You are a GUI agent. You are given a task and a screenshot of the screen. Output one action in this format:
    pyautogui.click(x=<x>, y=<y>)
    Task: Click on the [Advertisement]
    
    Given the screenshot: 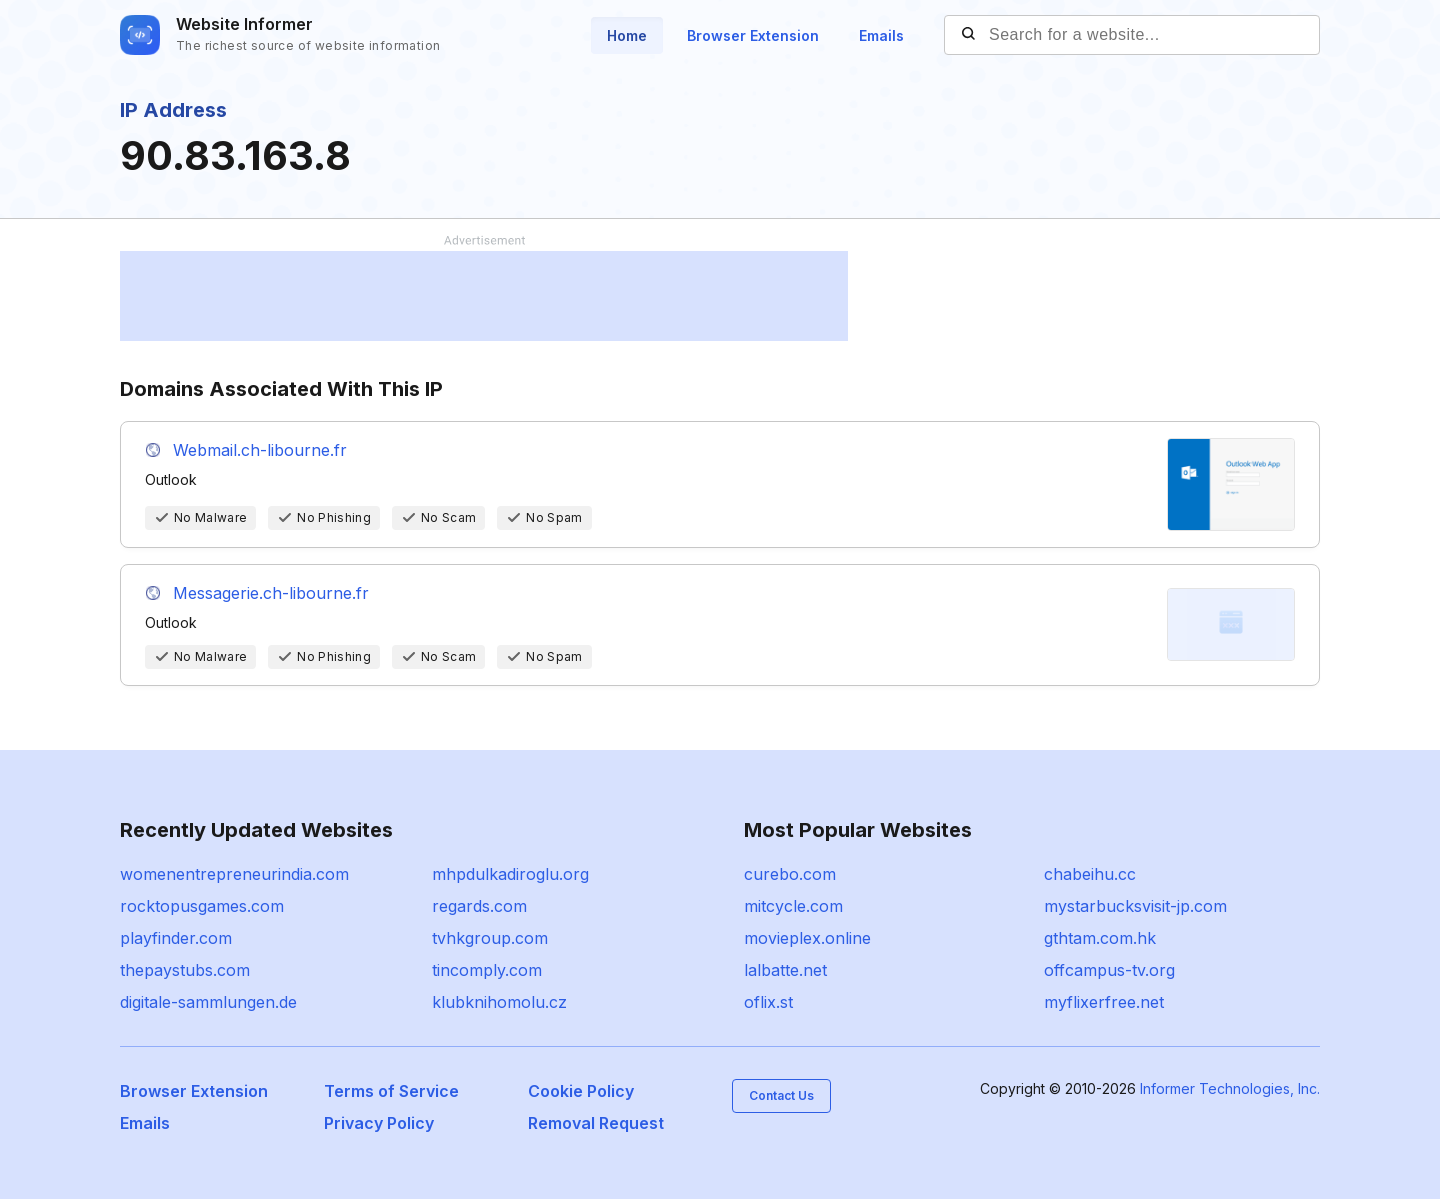 What is the action you would take?
    pyautogui.click(x=484, y=296)
    